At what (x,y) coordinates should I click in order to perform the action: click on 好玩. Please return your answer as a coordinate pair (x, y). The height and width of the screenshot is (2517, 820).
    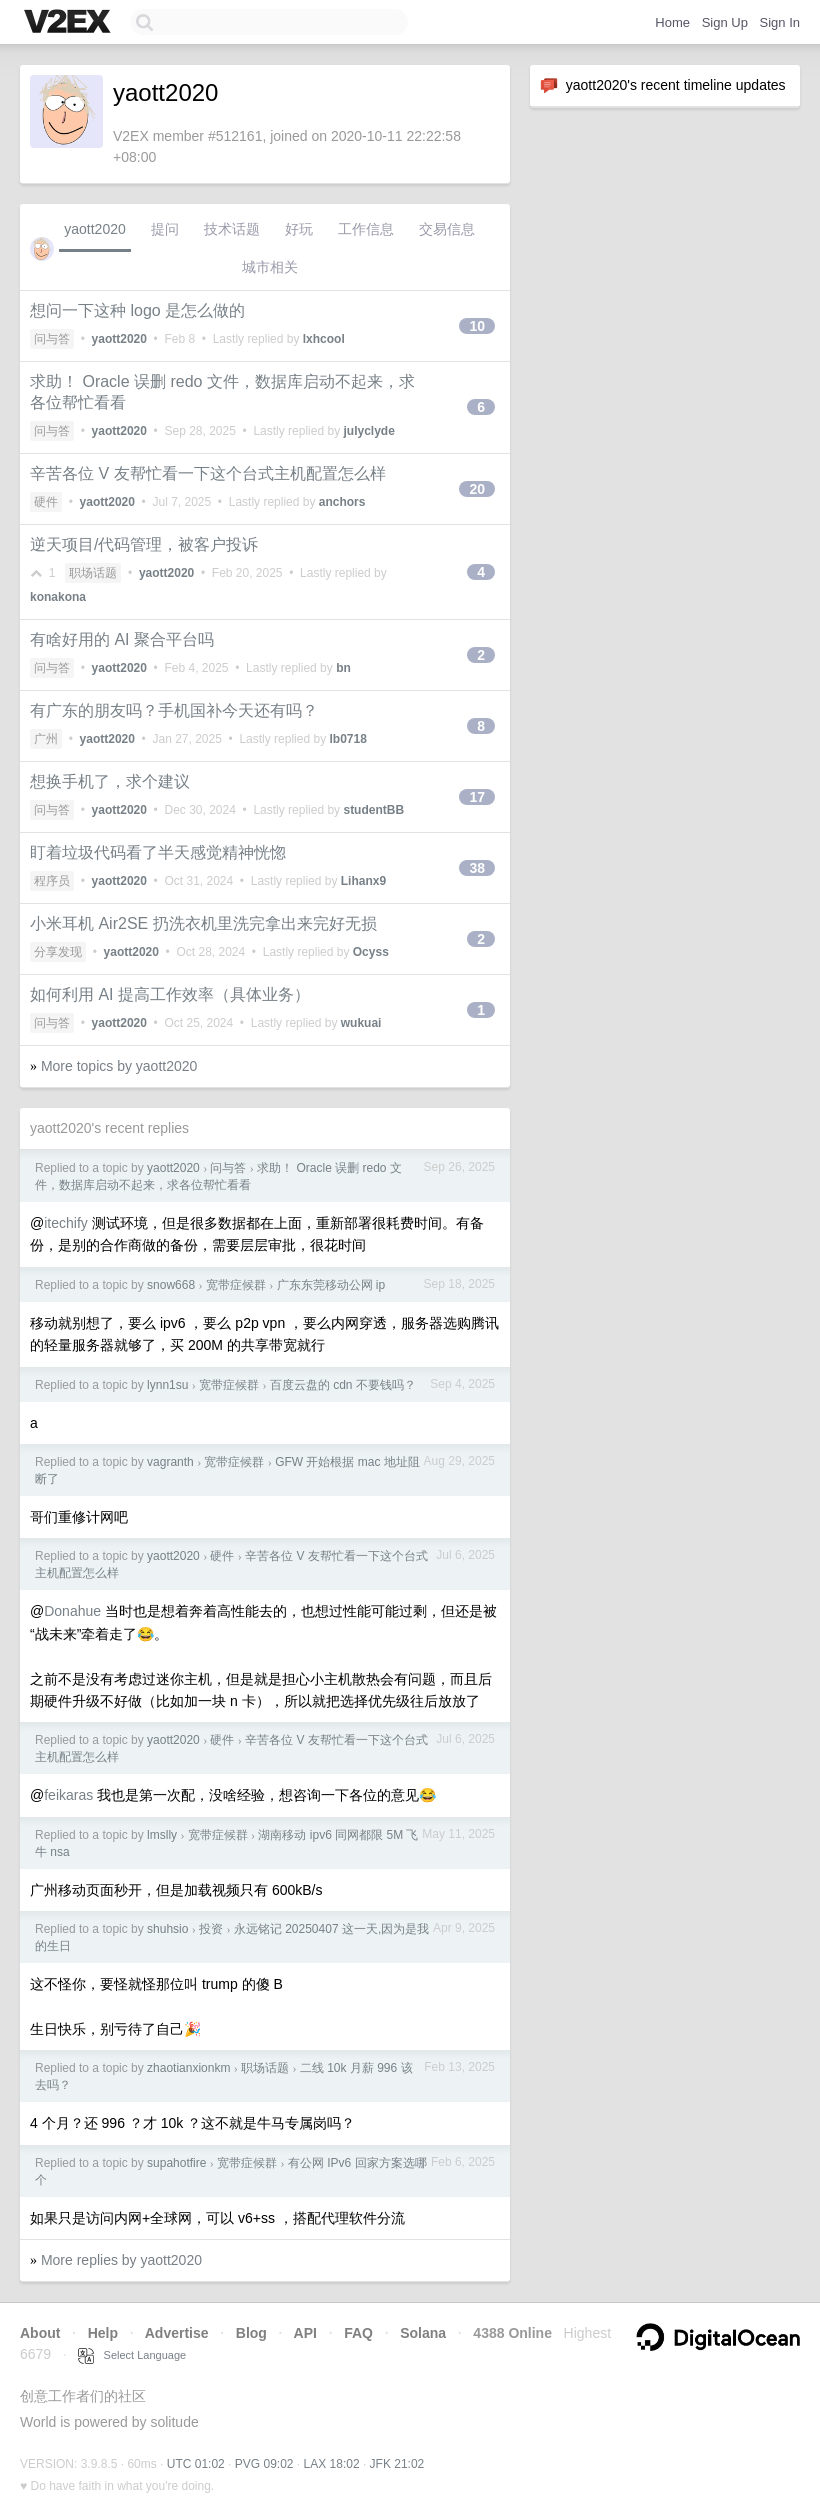
    Looking at the image, I should click on (299, 229).